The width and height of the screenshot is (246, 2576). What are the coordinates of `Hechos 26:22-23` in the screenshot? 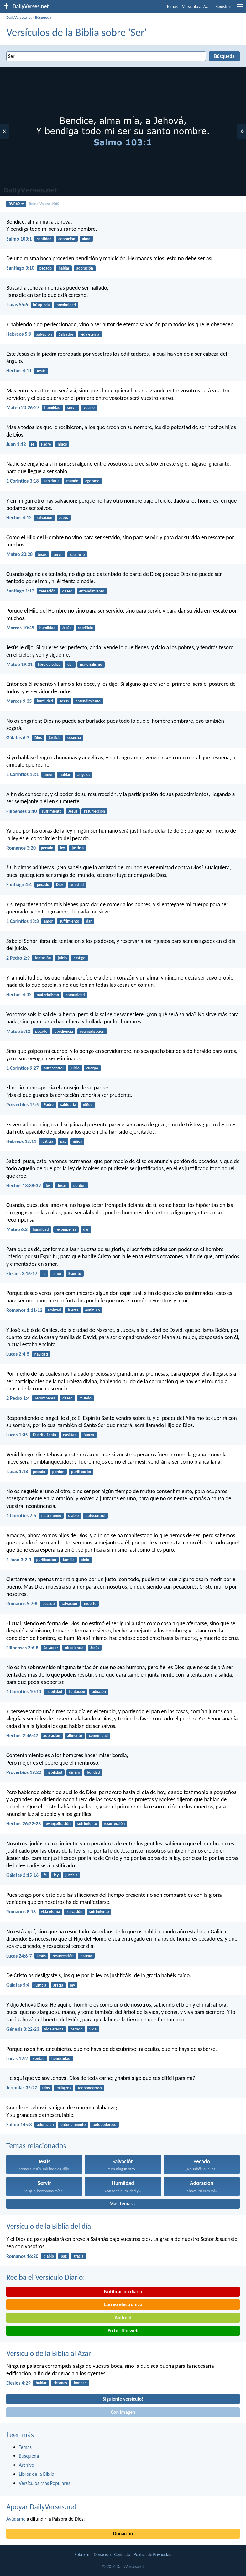 It's located at (23, 1824).